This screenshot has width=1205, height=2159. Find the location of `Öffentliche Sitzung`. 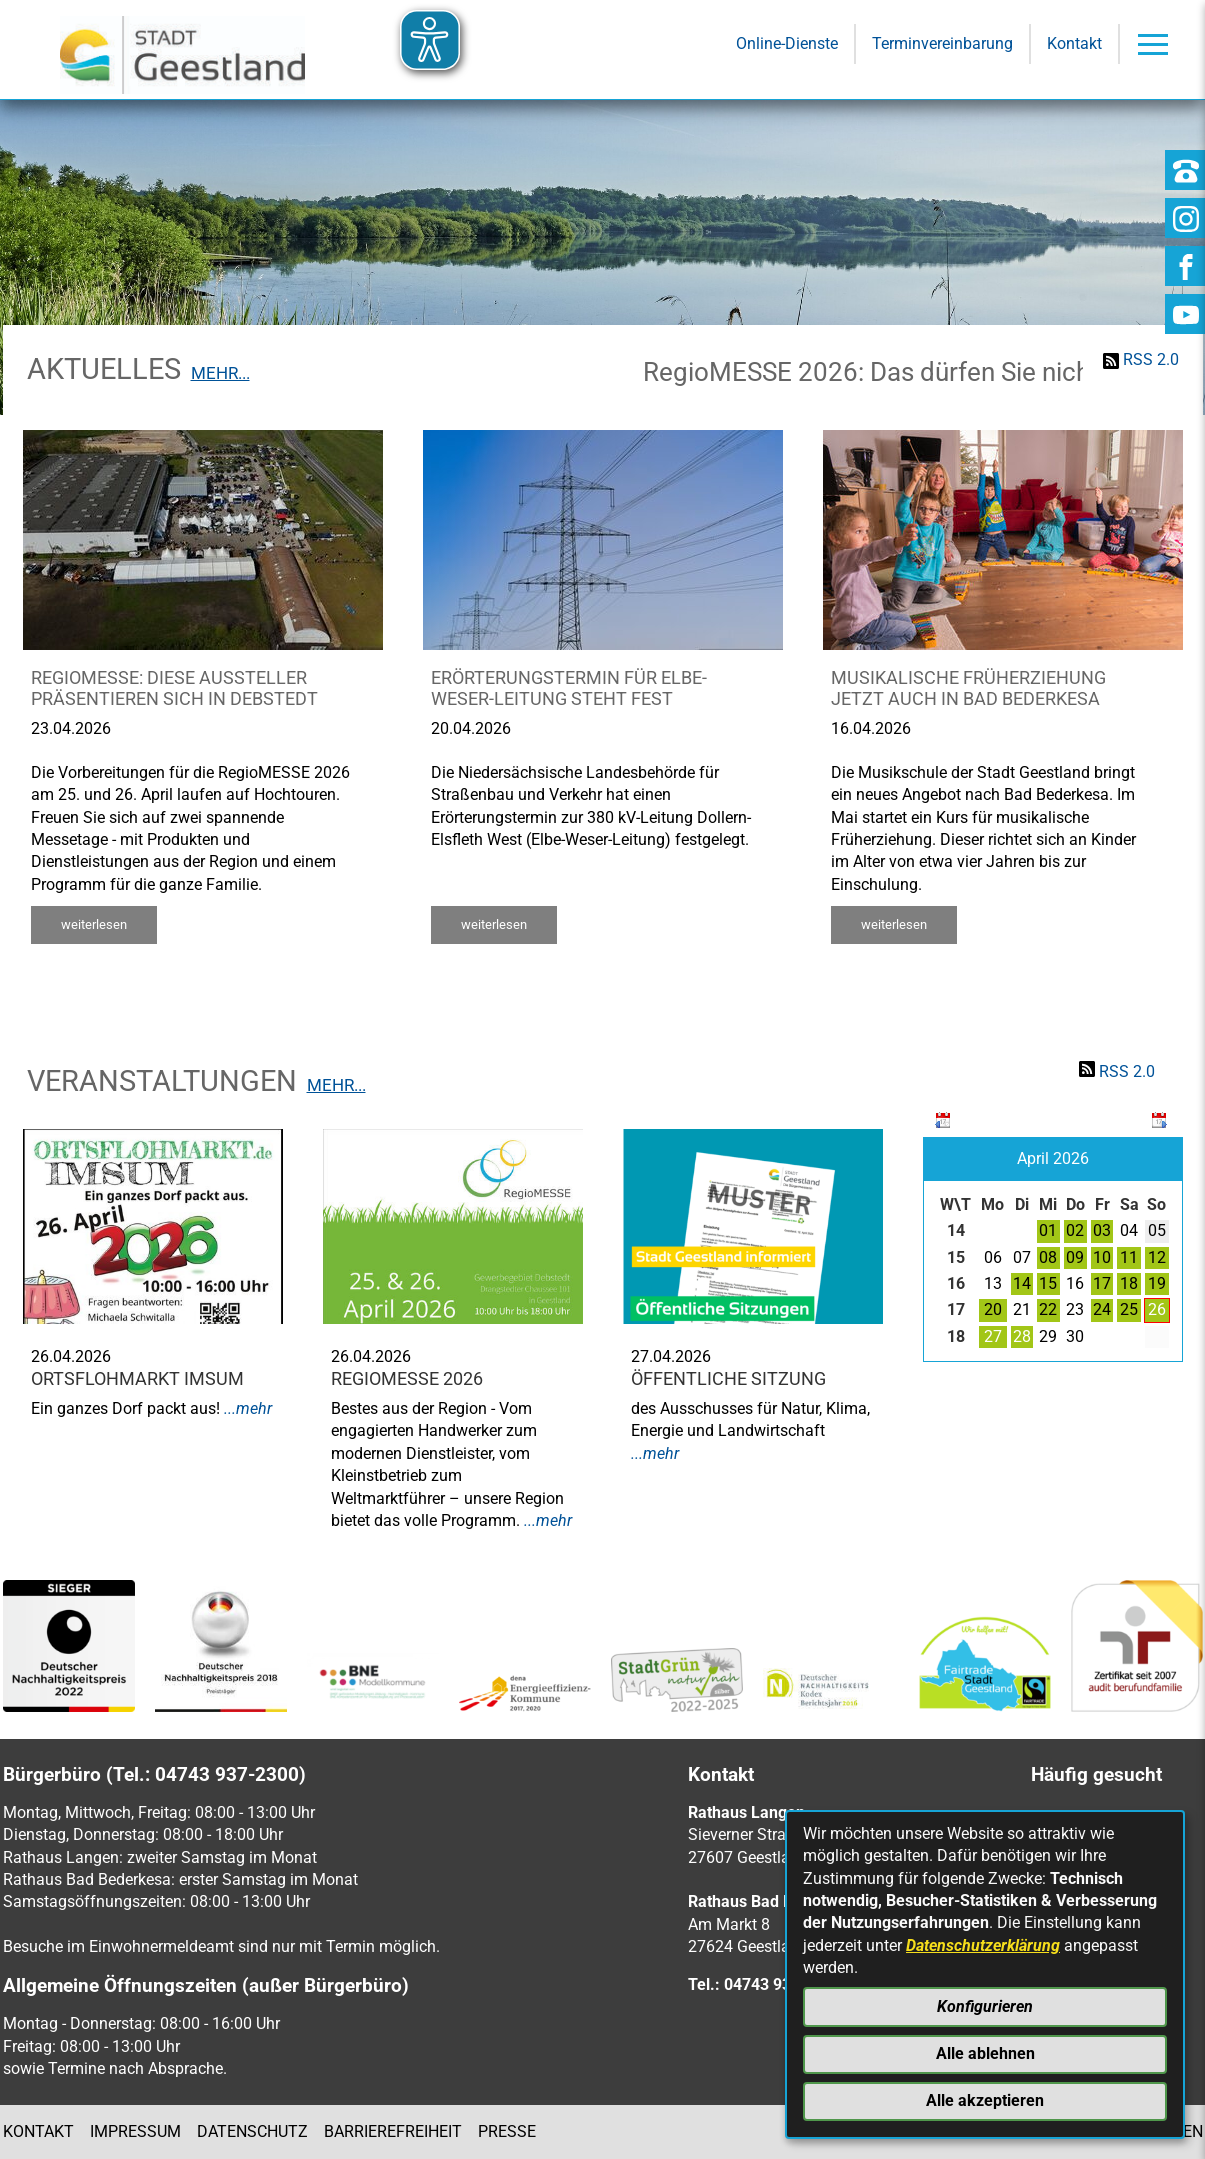

Öffentliche Sitzung is located at coordinates (728, 1379).